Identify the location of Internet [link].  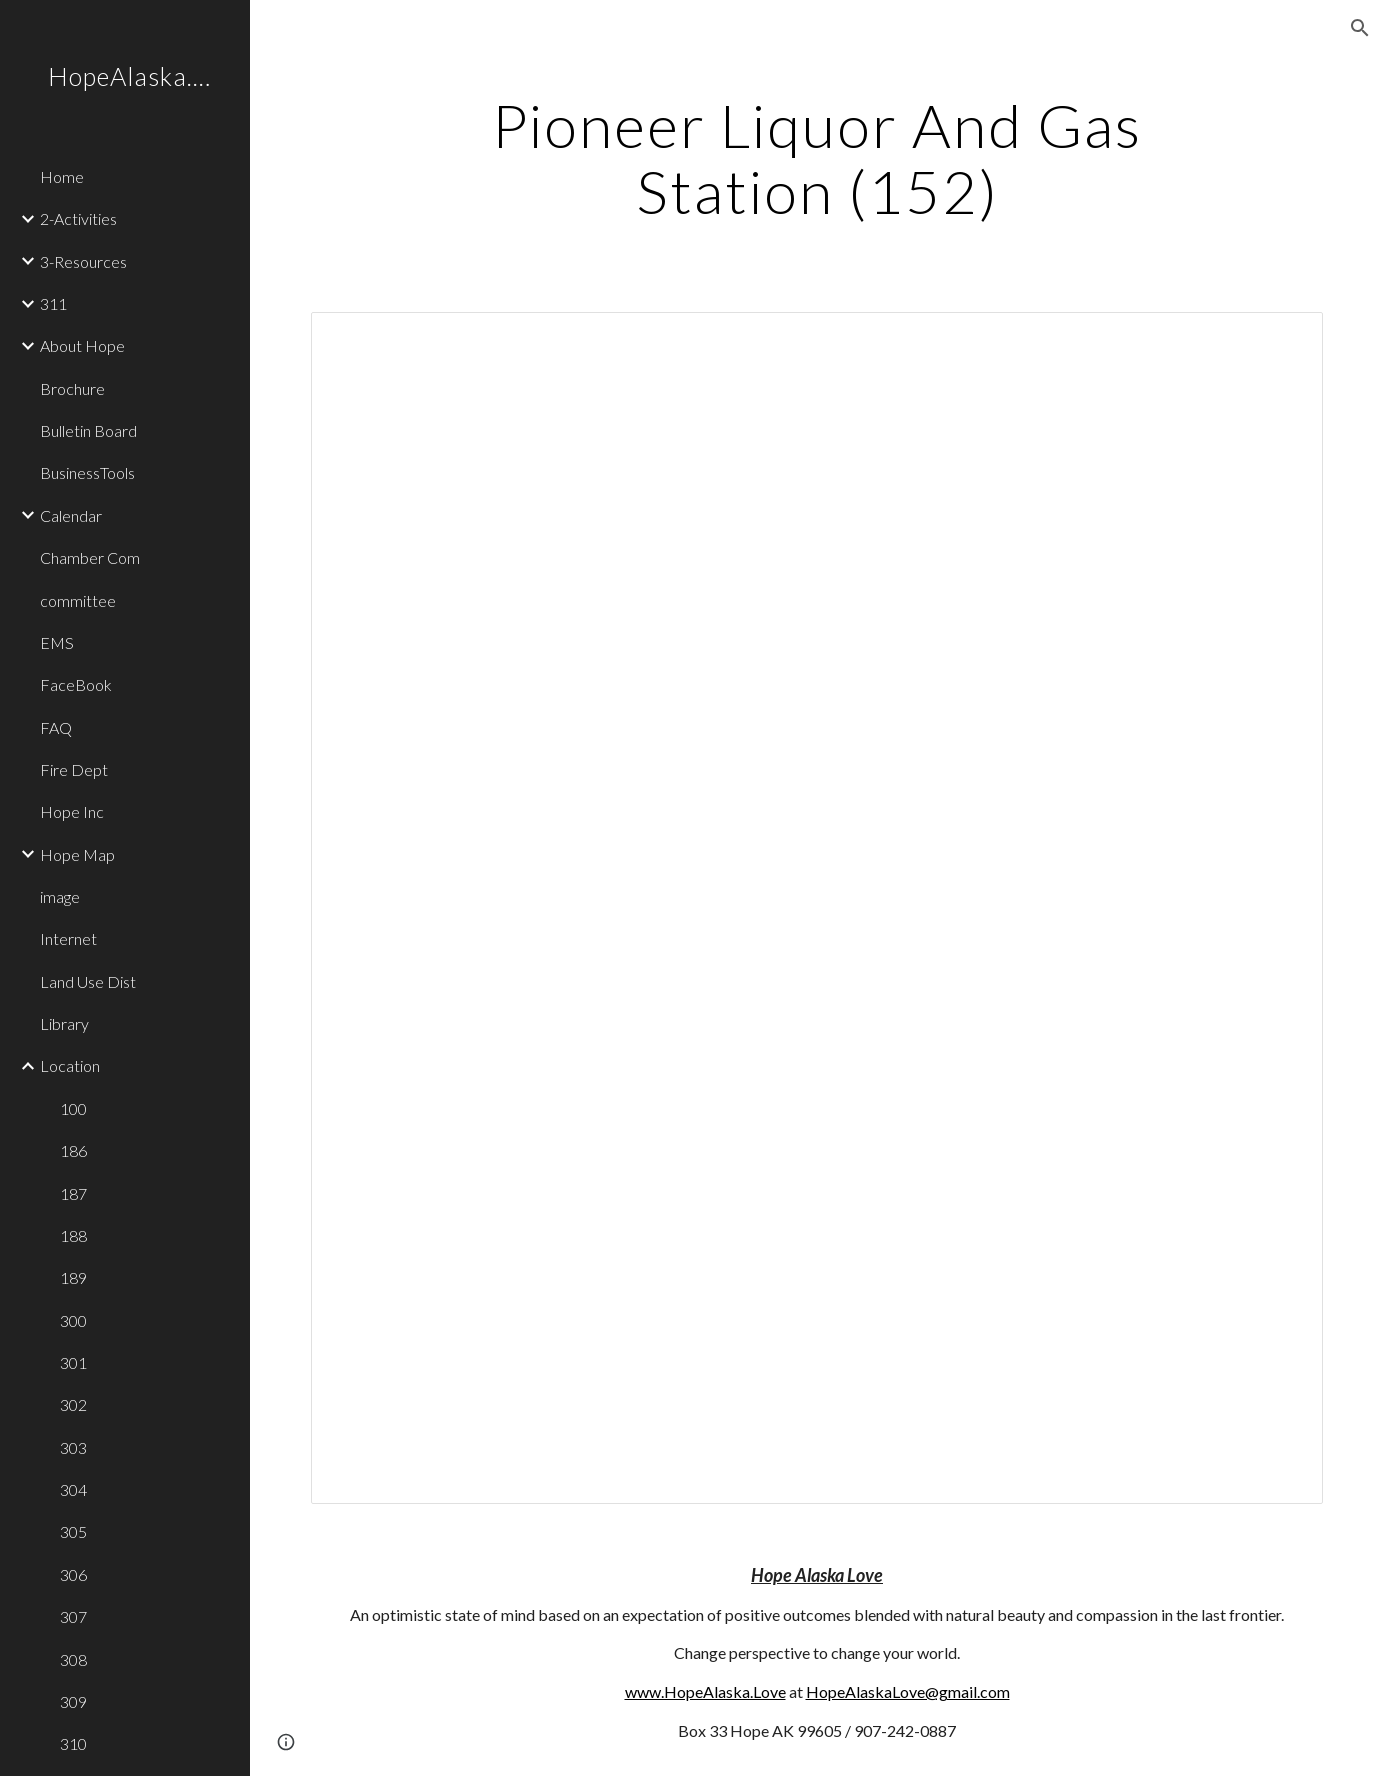
(68, 938).